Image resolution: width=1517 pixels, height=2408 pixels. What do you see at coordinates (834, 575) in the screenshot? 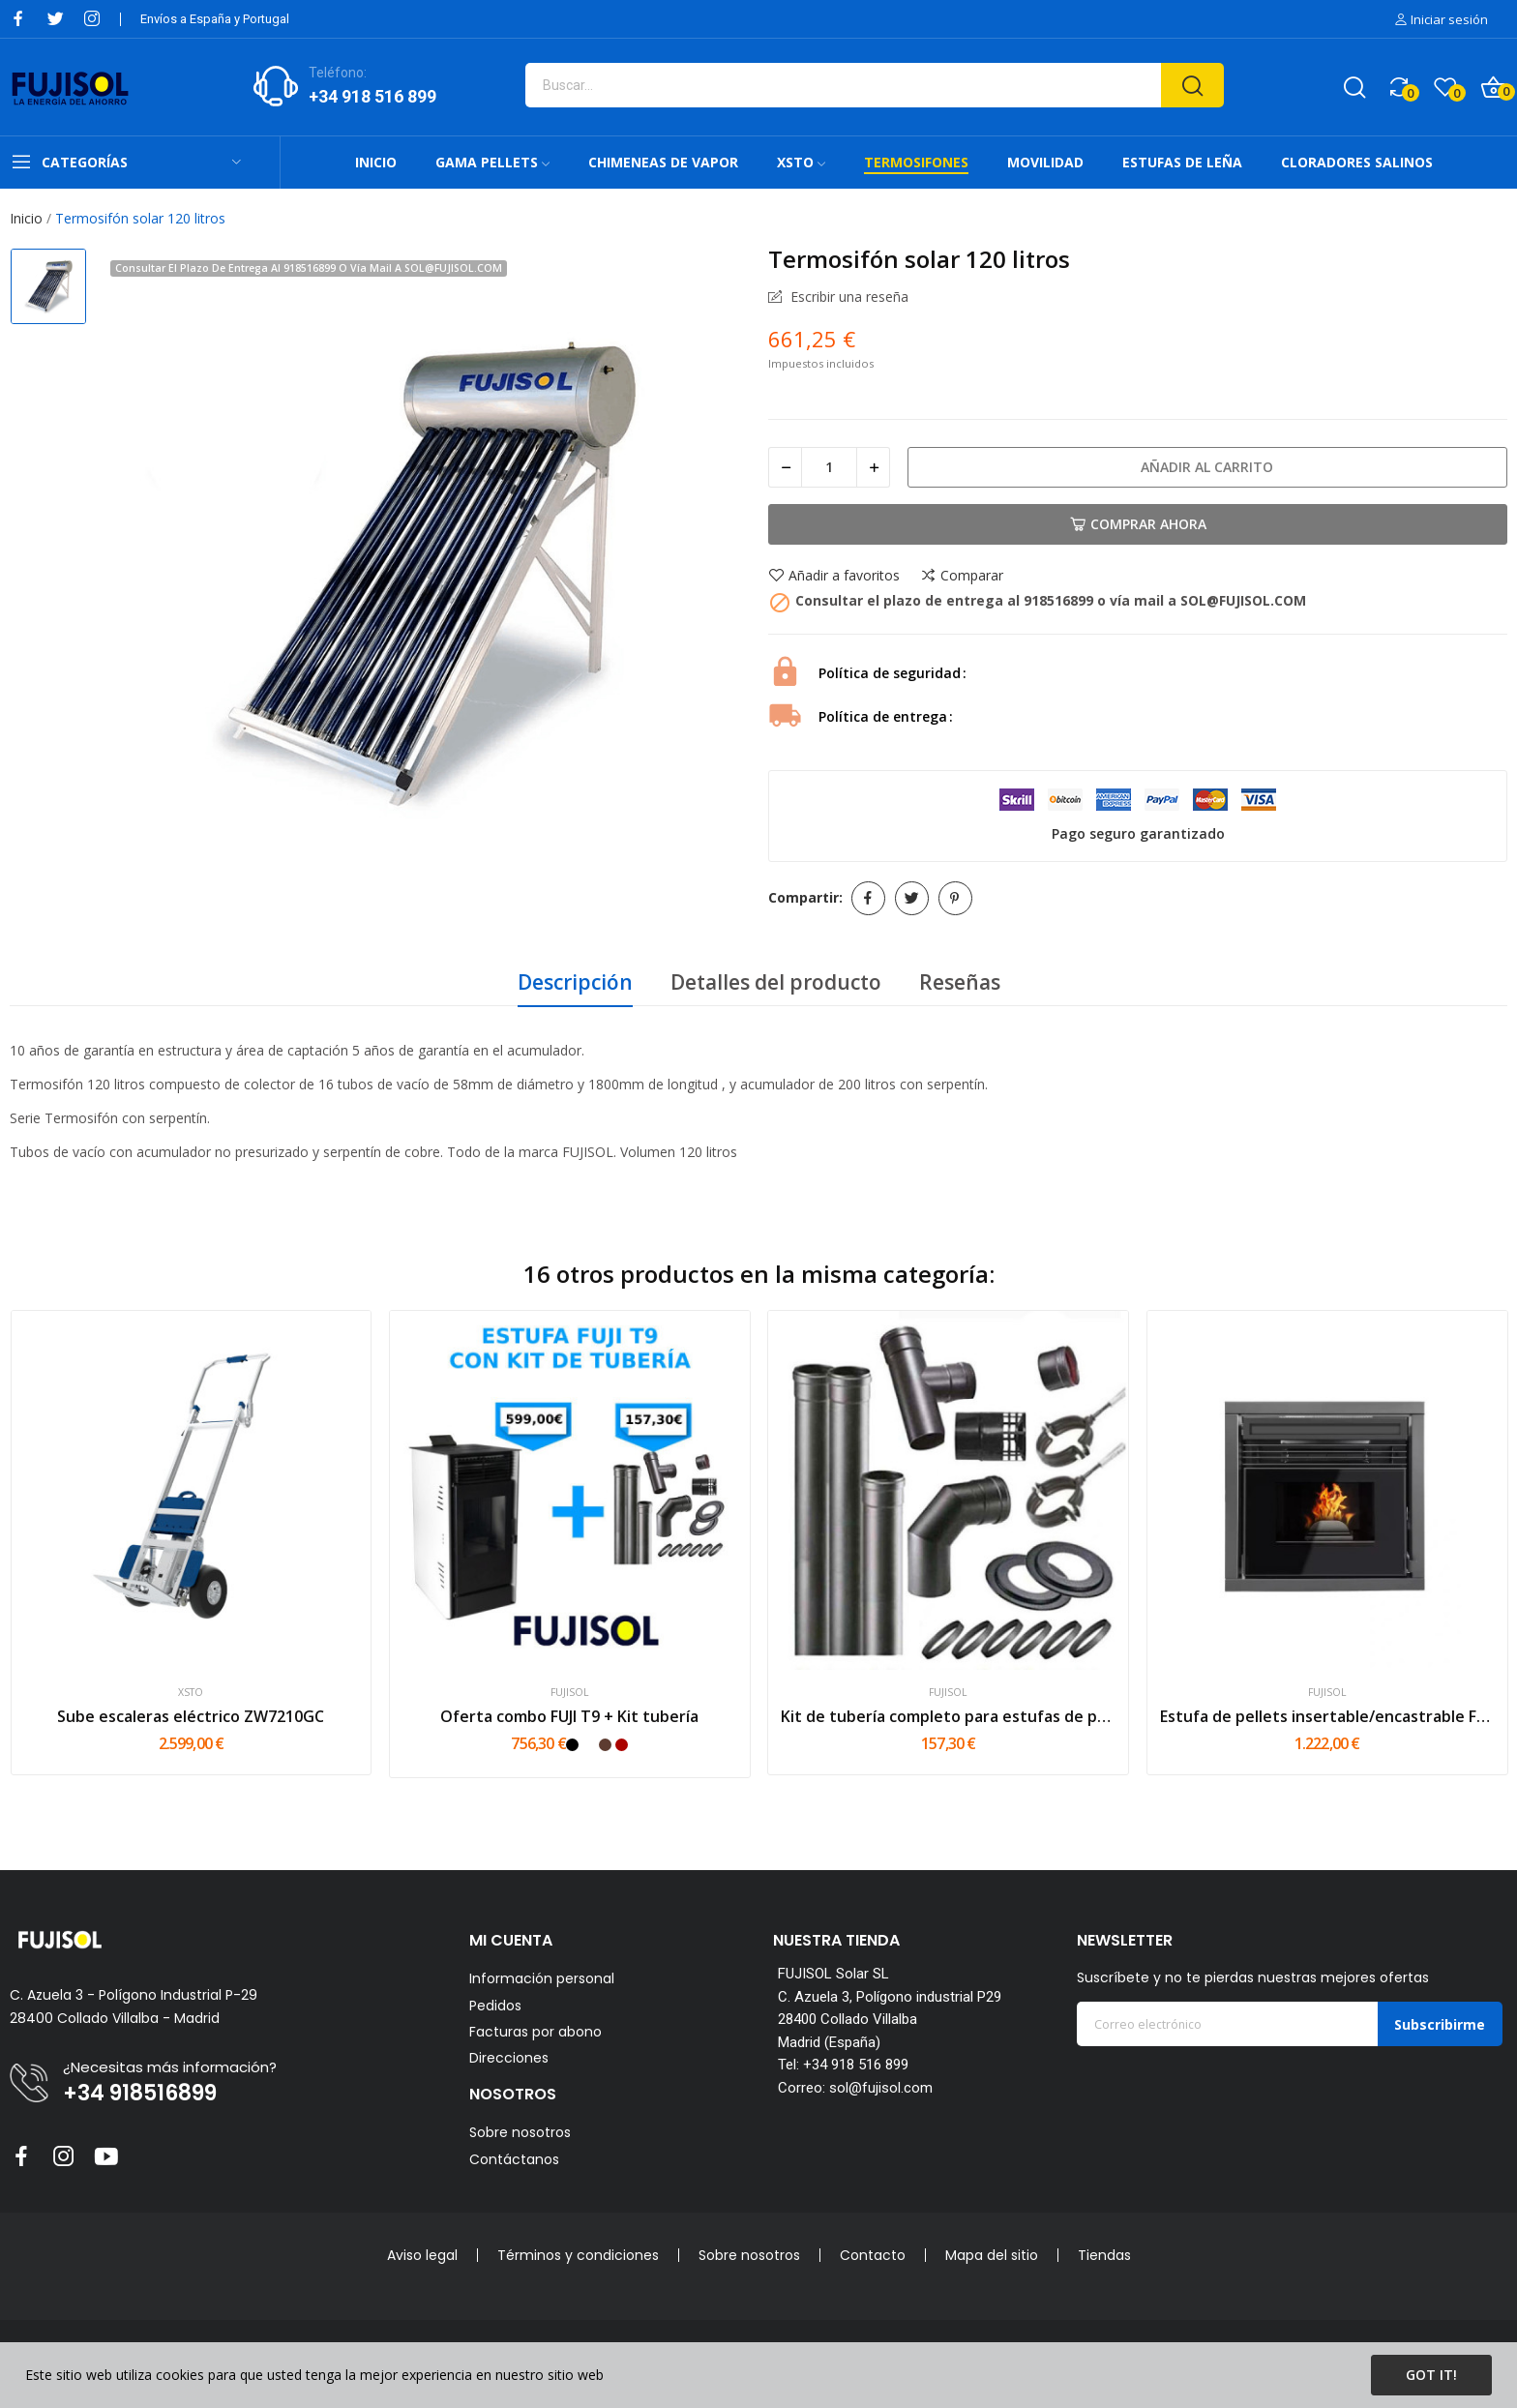
I see `Añadir a favoritos` at bounding box center [834, 575].